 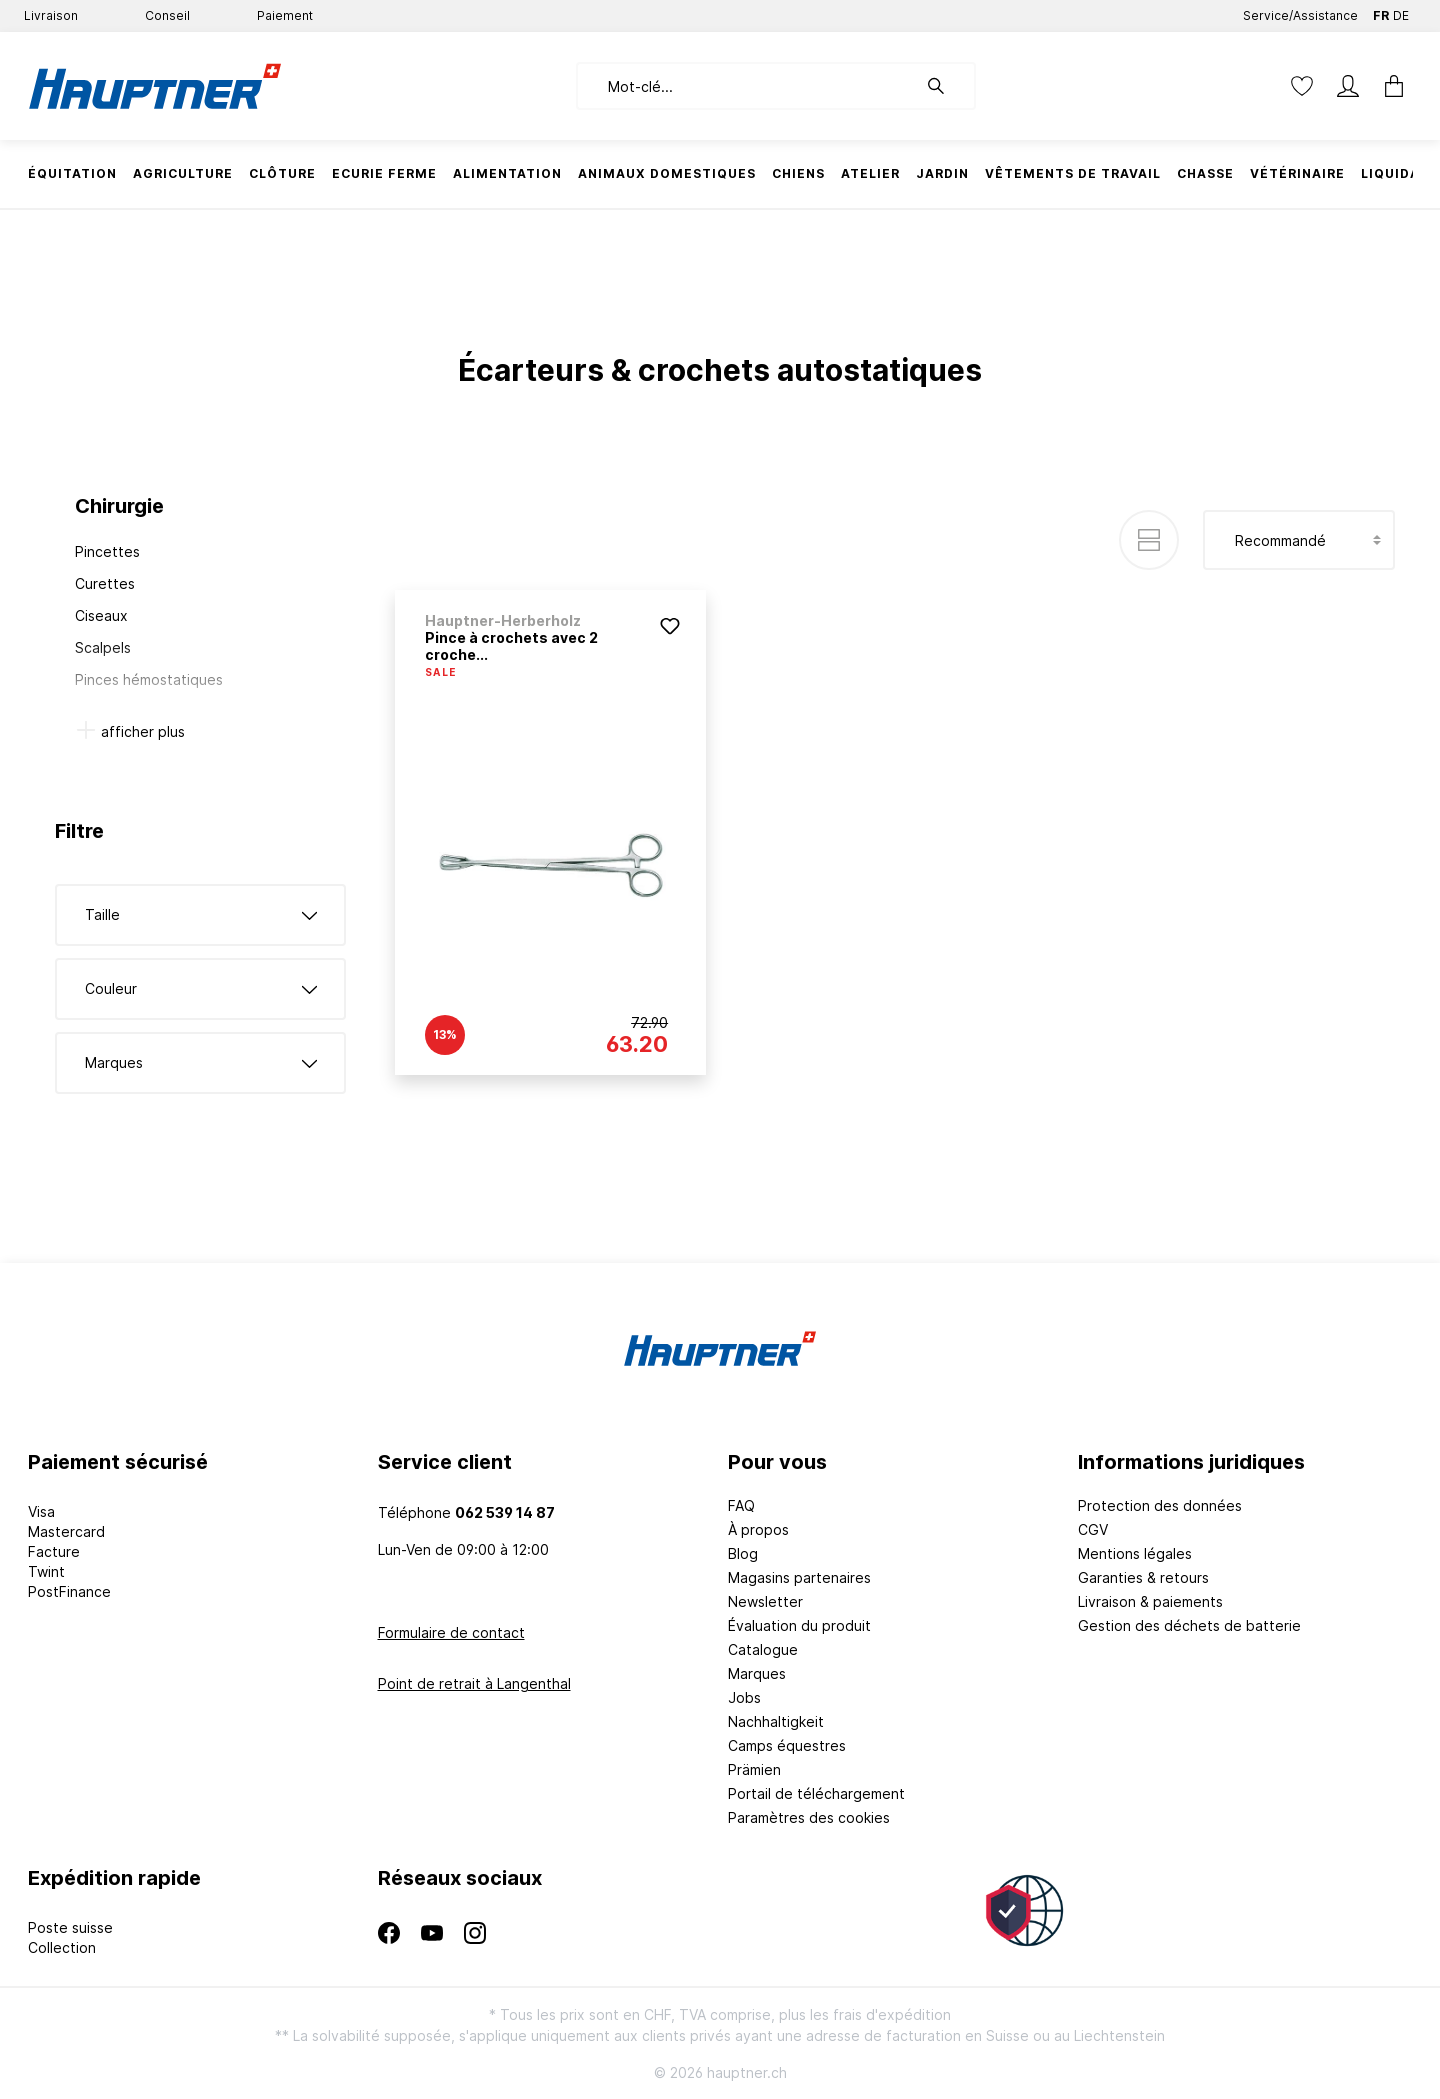 What do you see at coordinates (1299, 540) in the screenshot?
I see `[Tri]` at bounding box center [1299, 540].